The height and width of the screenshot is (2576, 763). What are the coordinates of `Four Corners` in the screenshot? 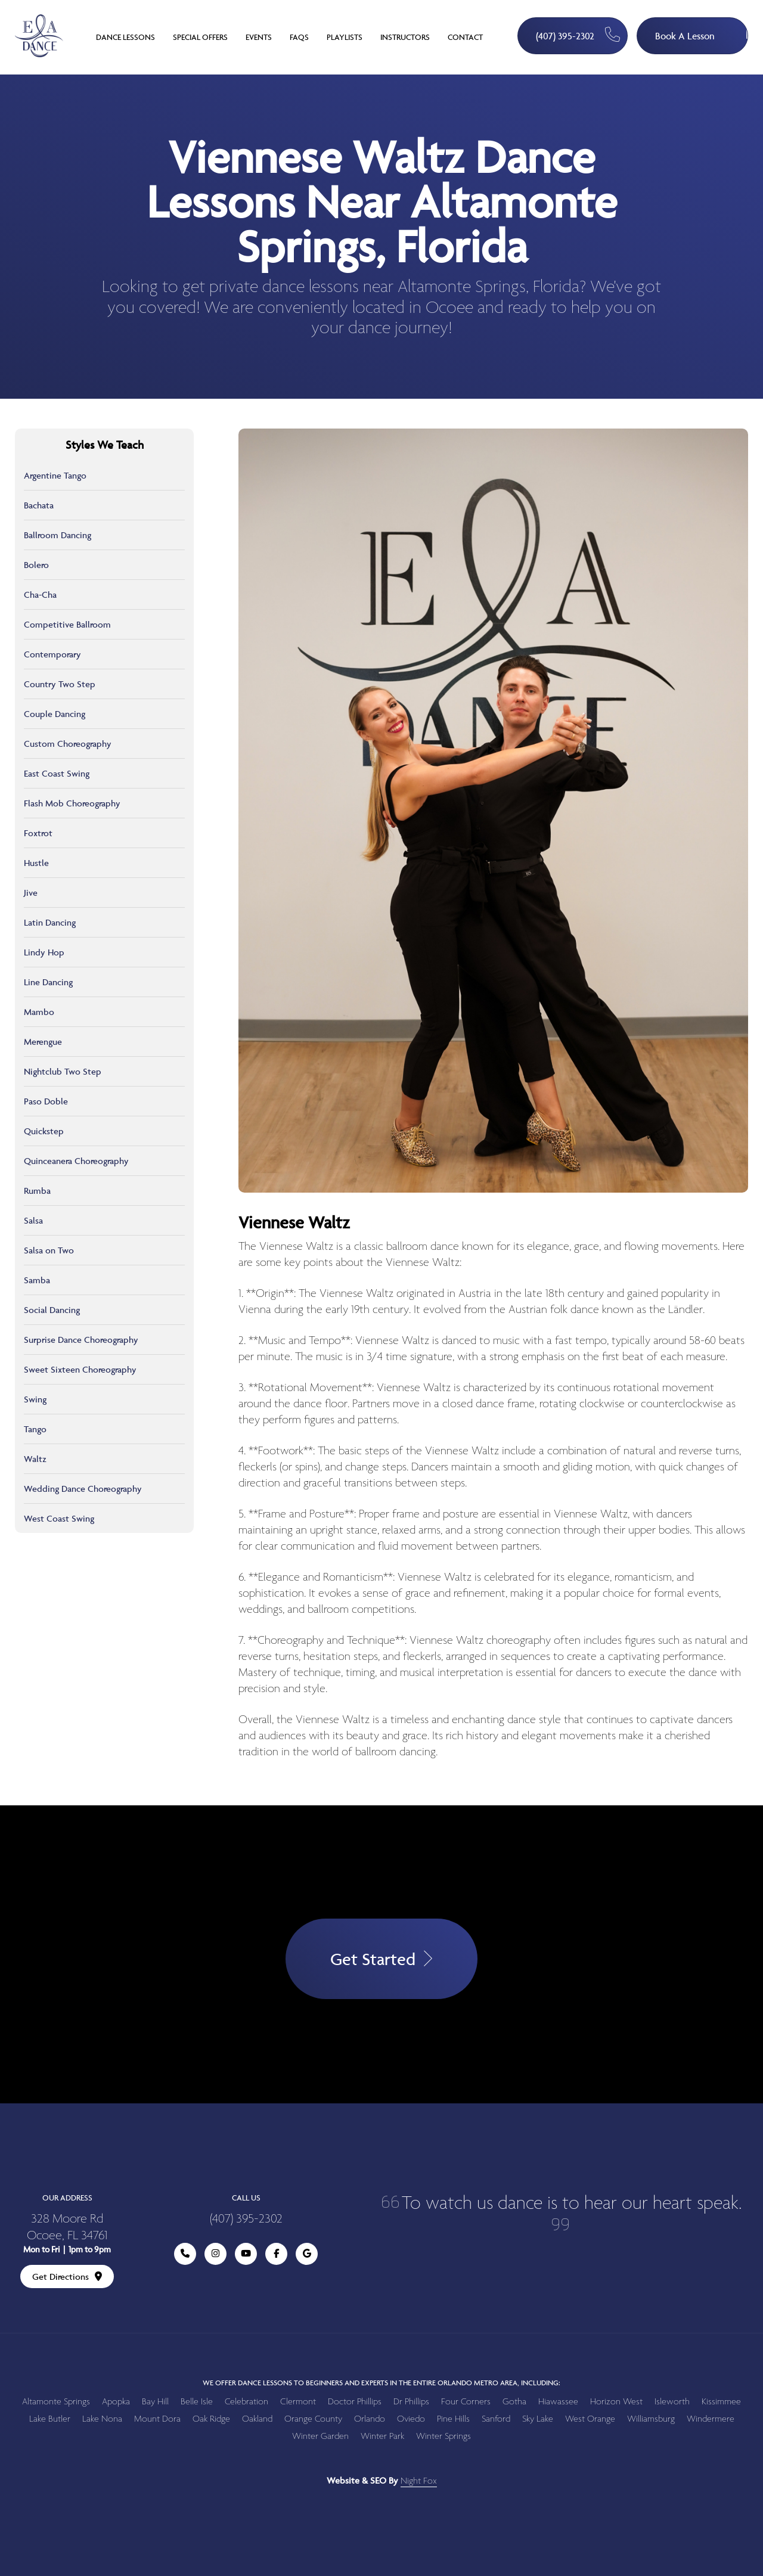 It's located at (466, 2401).